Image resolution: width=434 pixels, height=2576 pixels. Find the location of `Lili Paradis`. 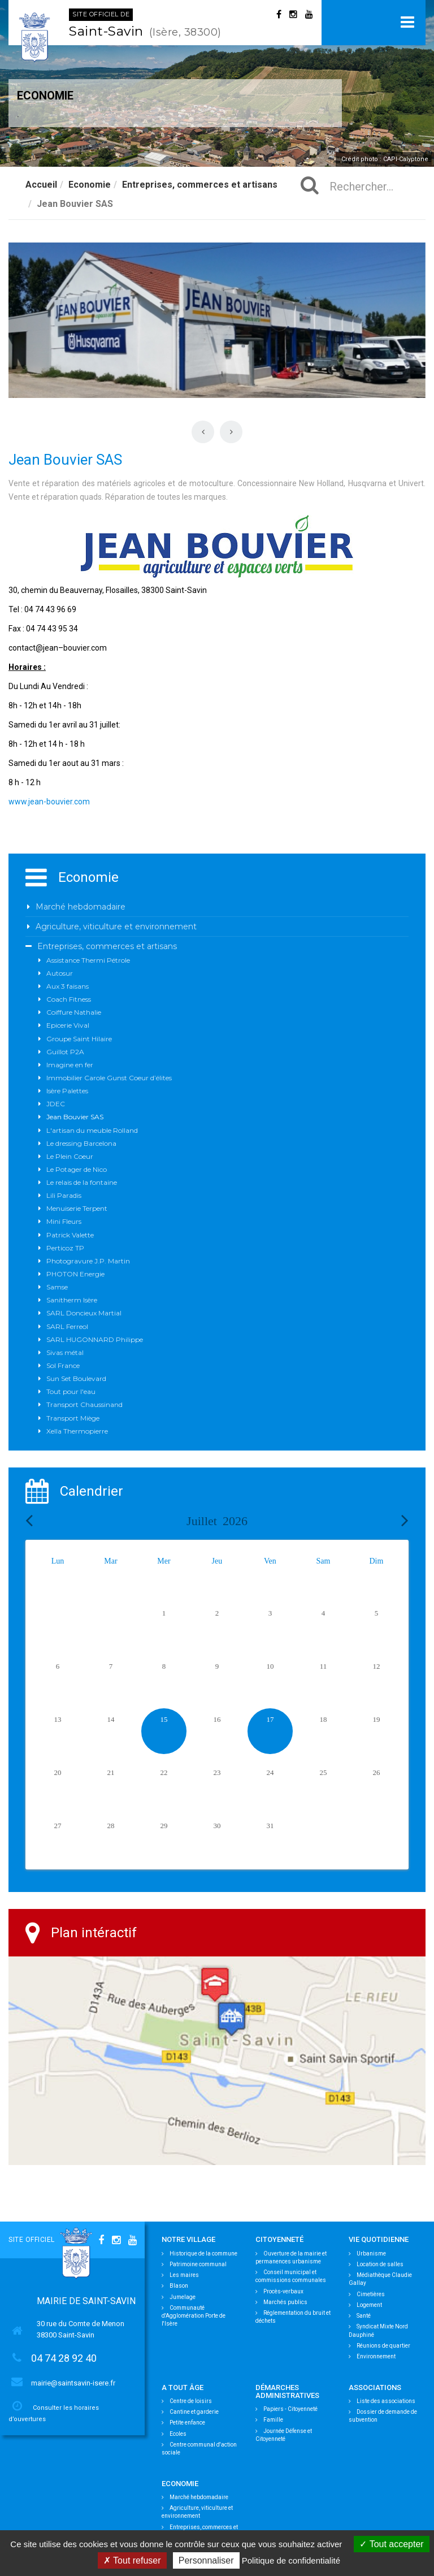

Lili Paradis is located at coordinates (63, 1195).